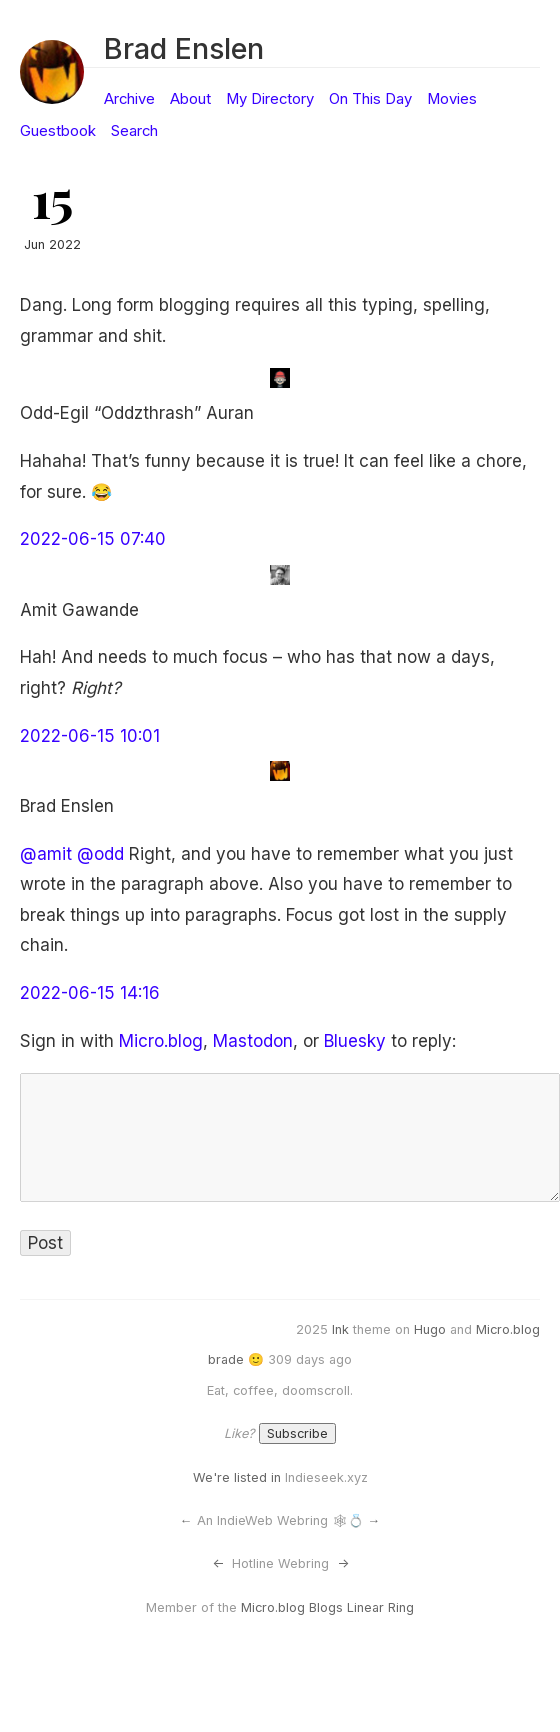 The height and width of the screenshot is (1732, 560). What do you see at coordinates (58, 131) in the screenshot?
I see `Guestbook` at bounding box center [58, 131].